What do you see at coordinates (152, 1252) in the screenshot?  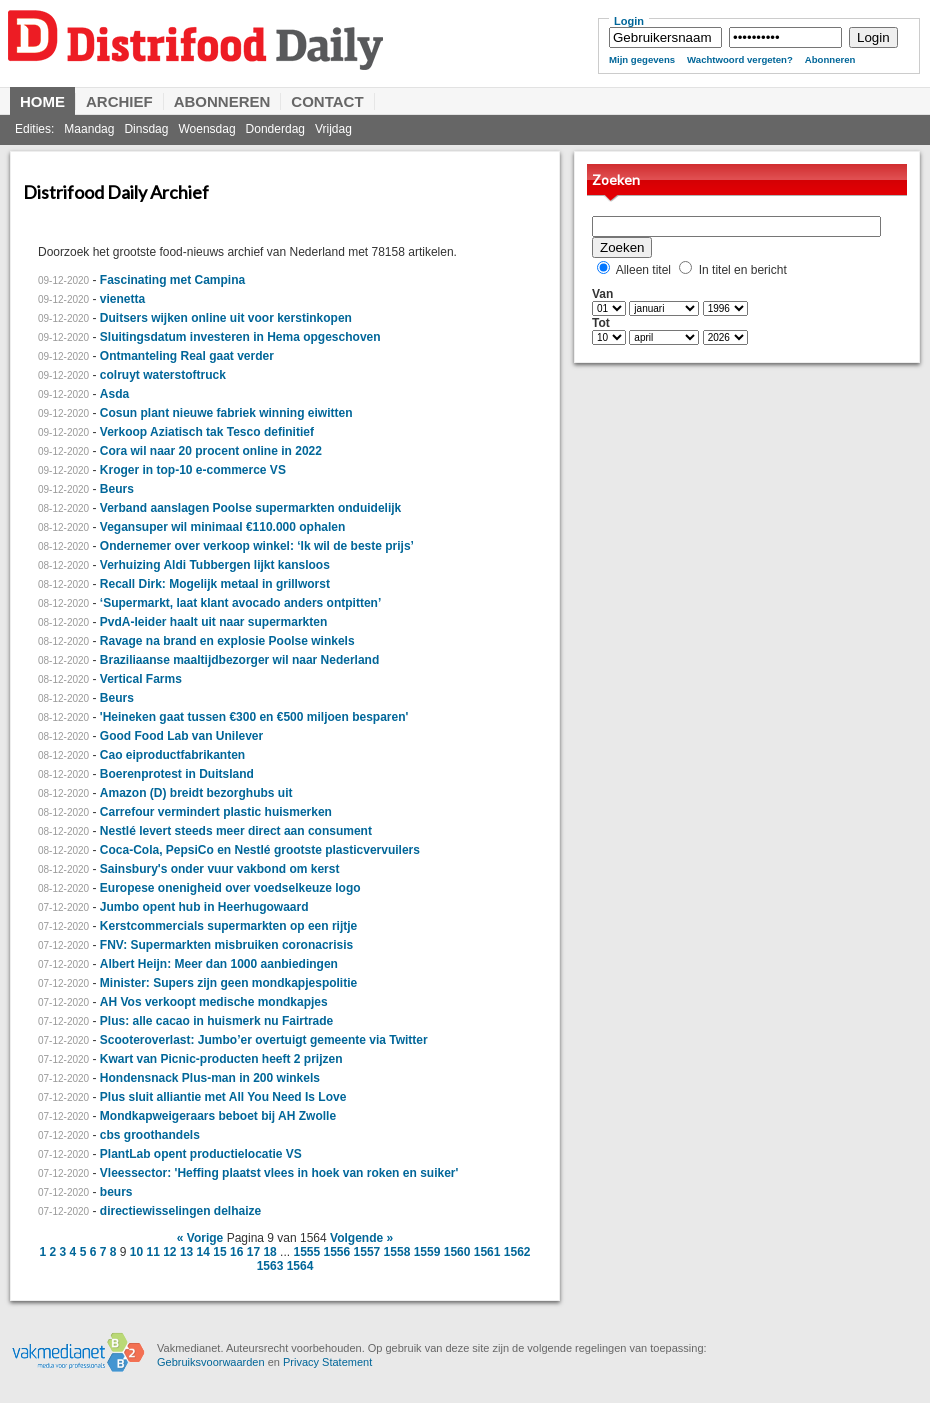 I see `11` at bounding box center [152, 1252].